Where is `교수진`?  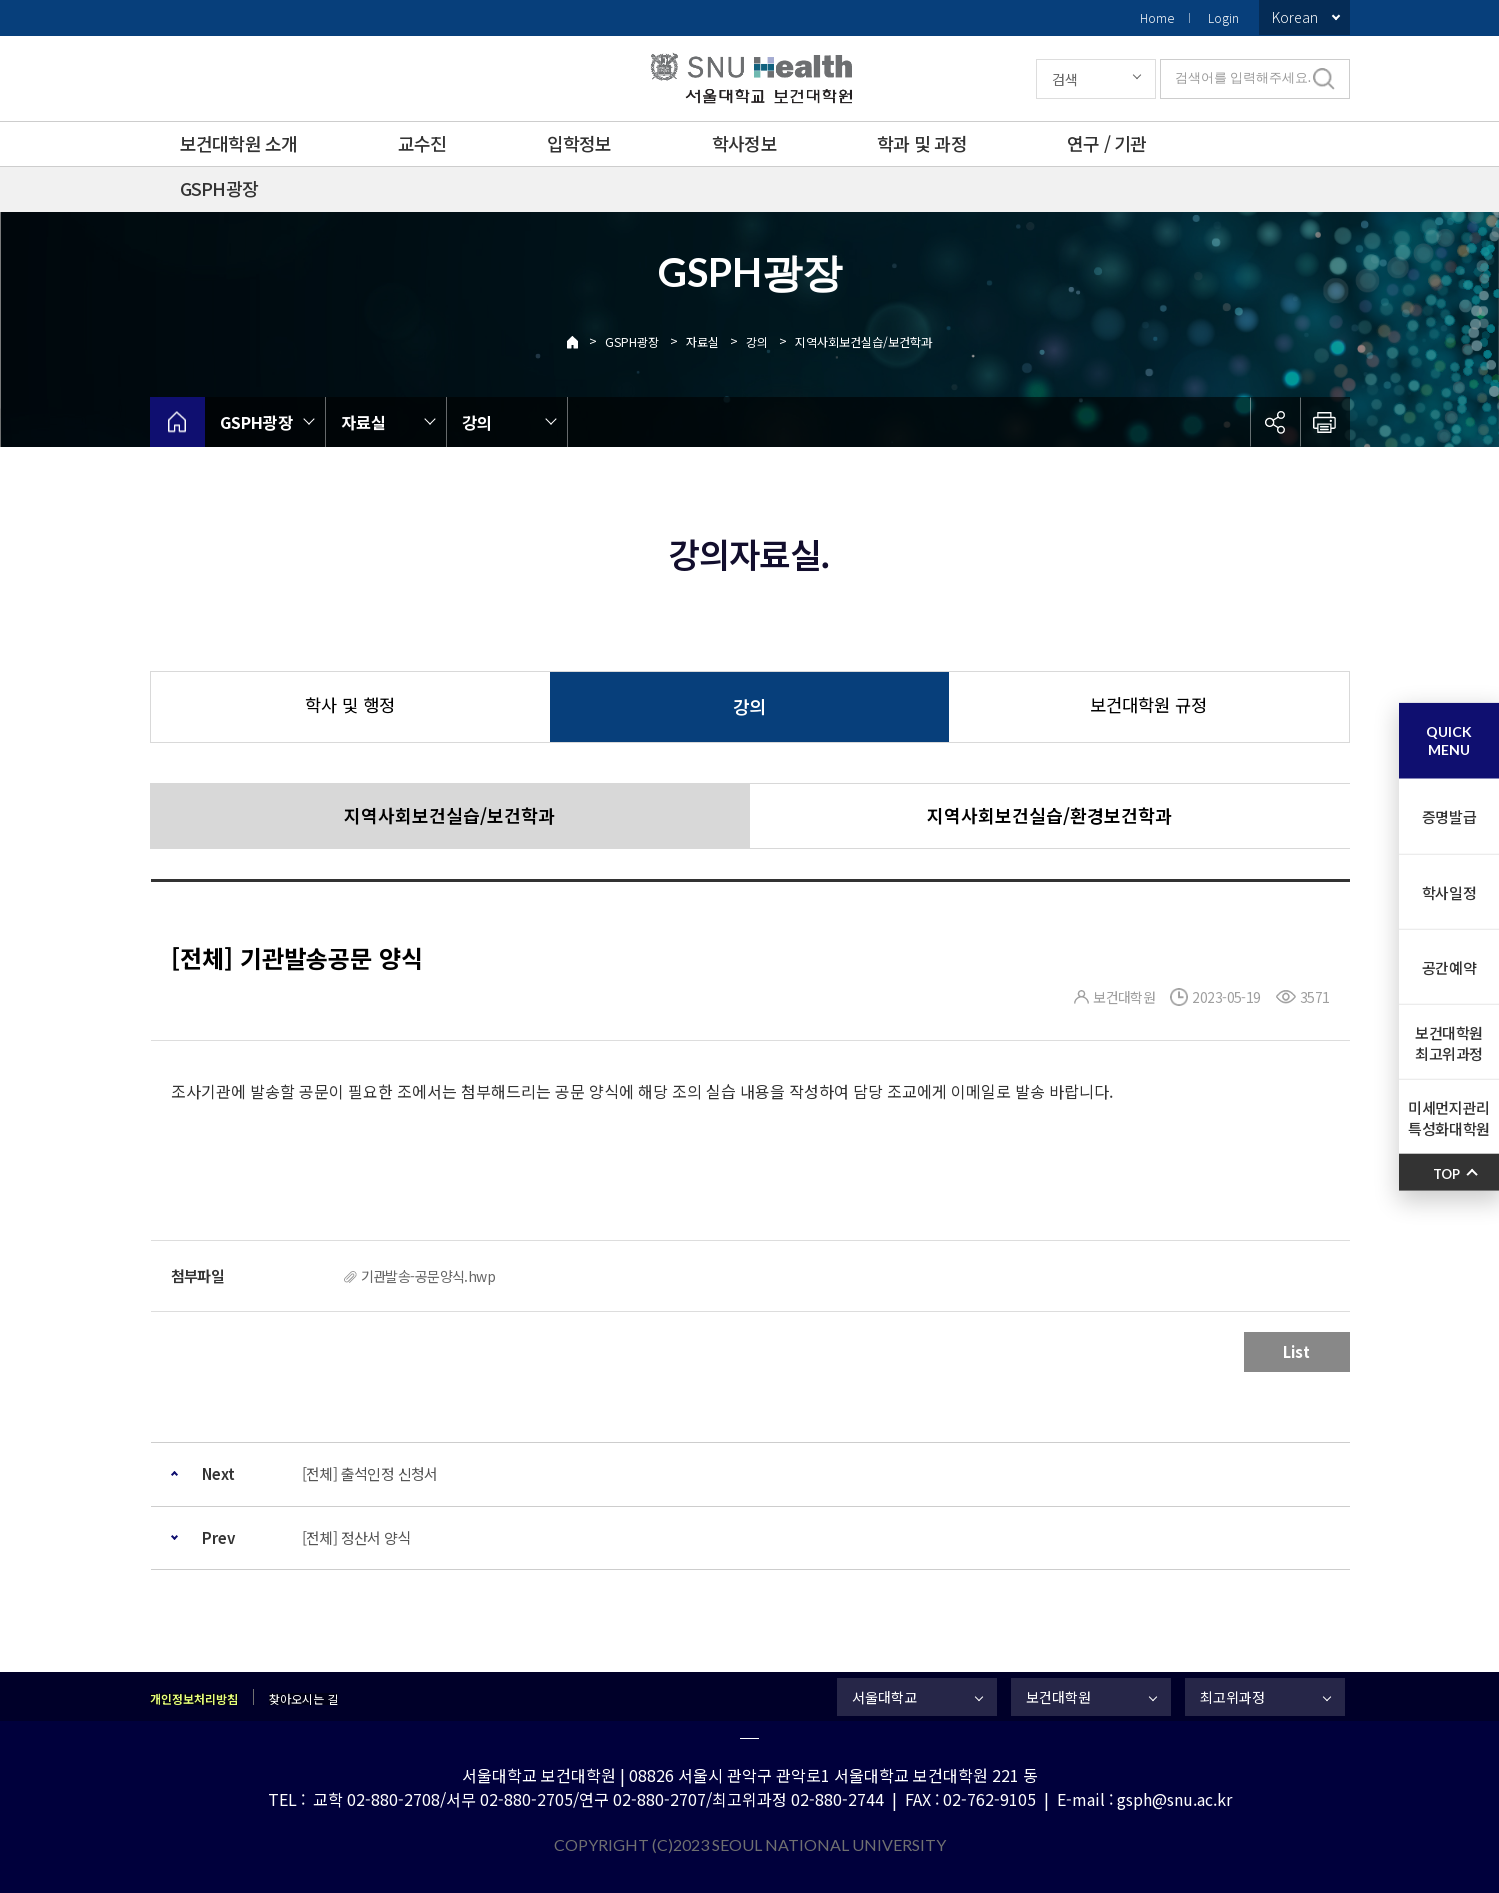 교수진 is located at coordinates (422, 143).